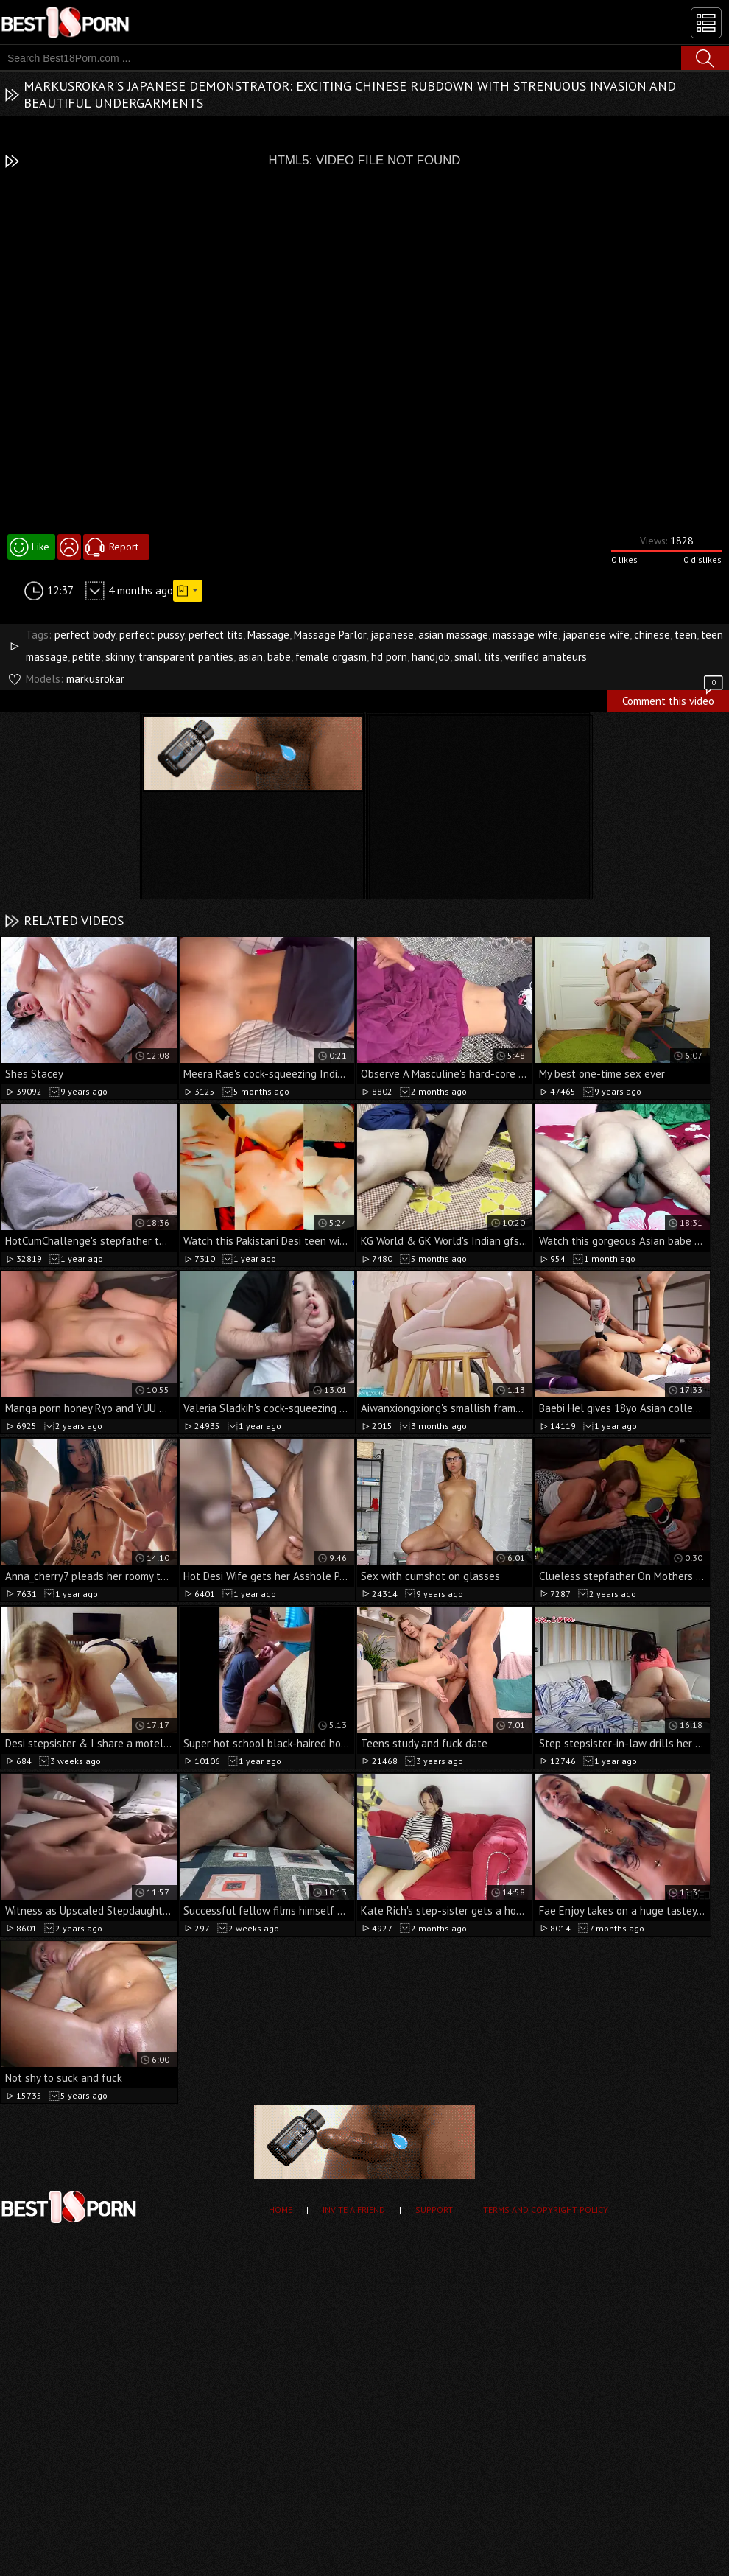 The width and height of the screenshot is (729, 2576). Describe the element at coordinates (250, 657) in the screenshot. I see `asian` at that location.